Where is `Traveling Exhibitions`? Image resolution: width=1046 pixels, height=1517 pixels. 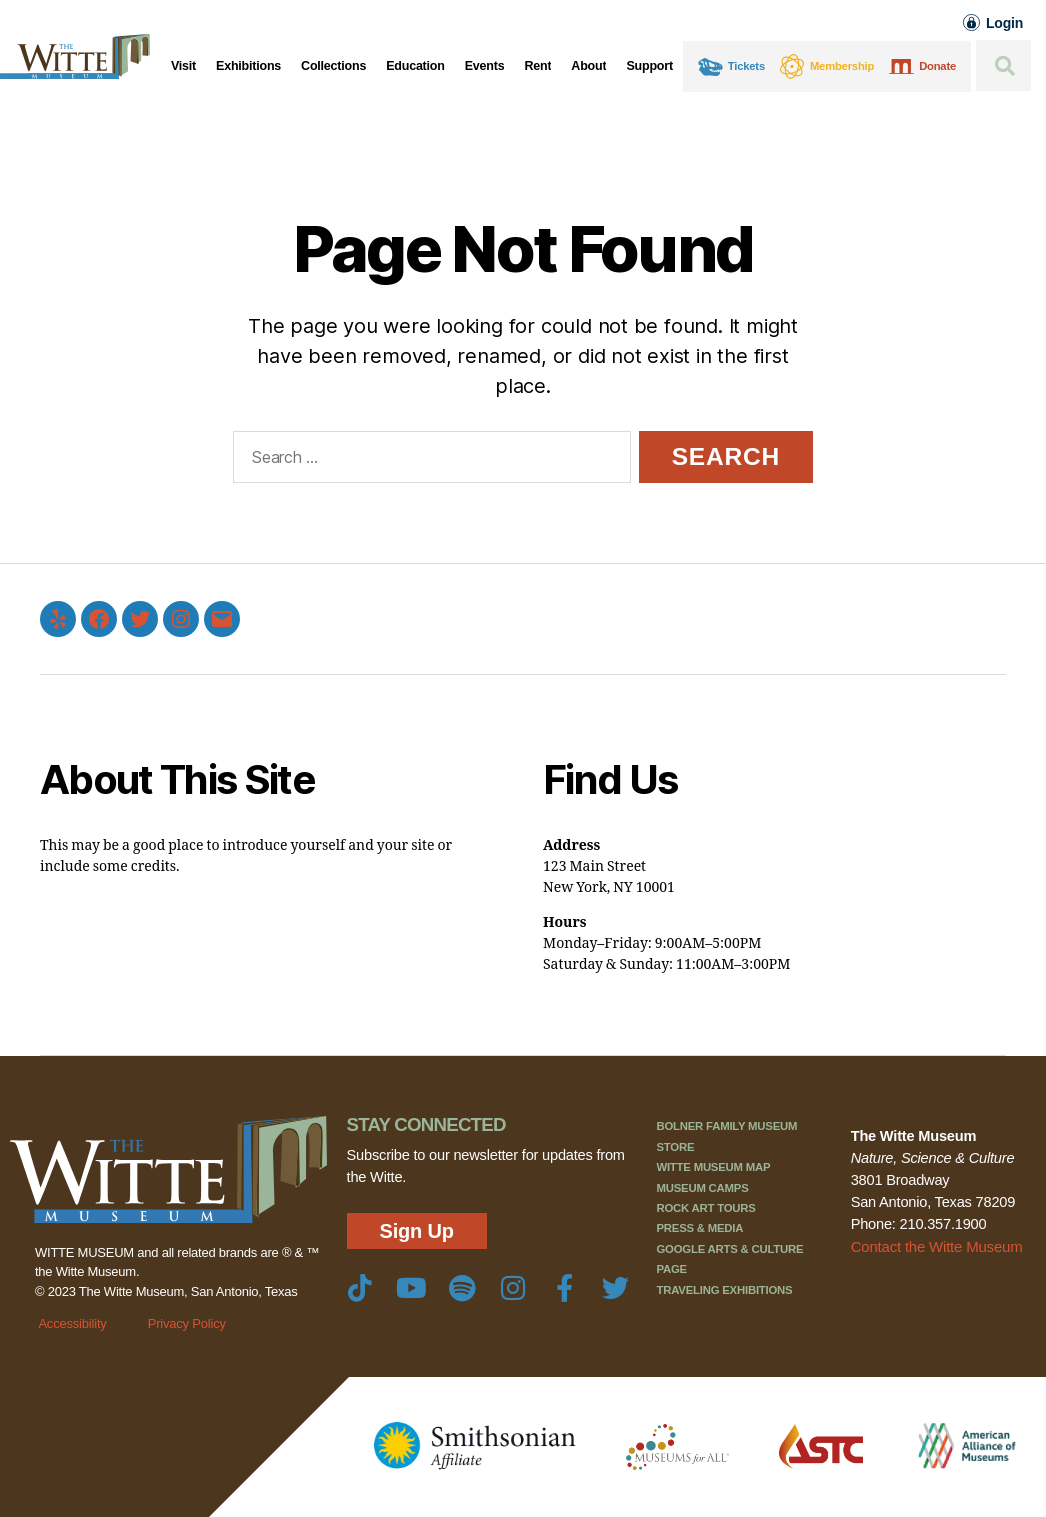 Traveling Exhibitions is located at coordinates (724, 1290).